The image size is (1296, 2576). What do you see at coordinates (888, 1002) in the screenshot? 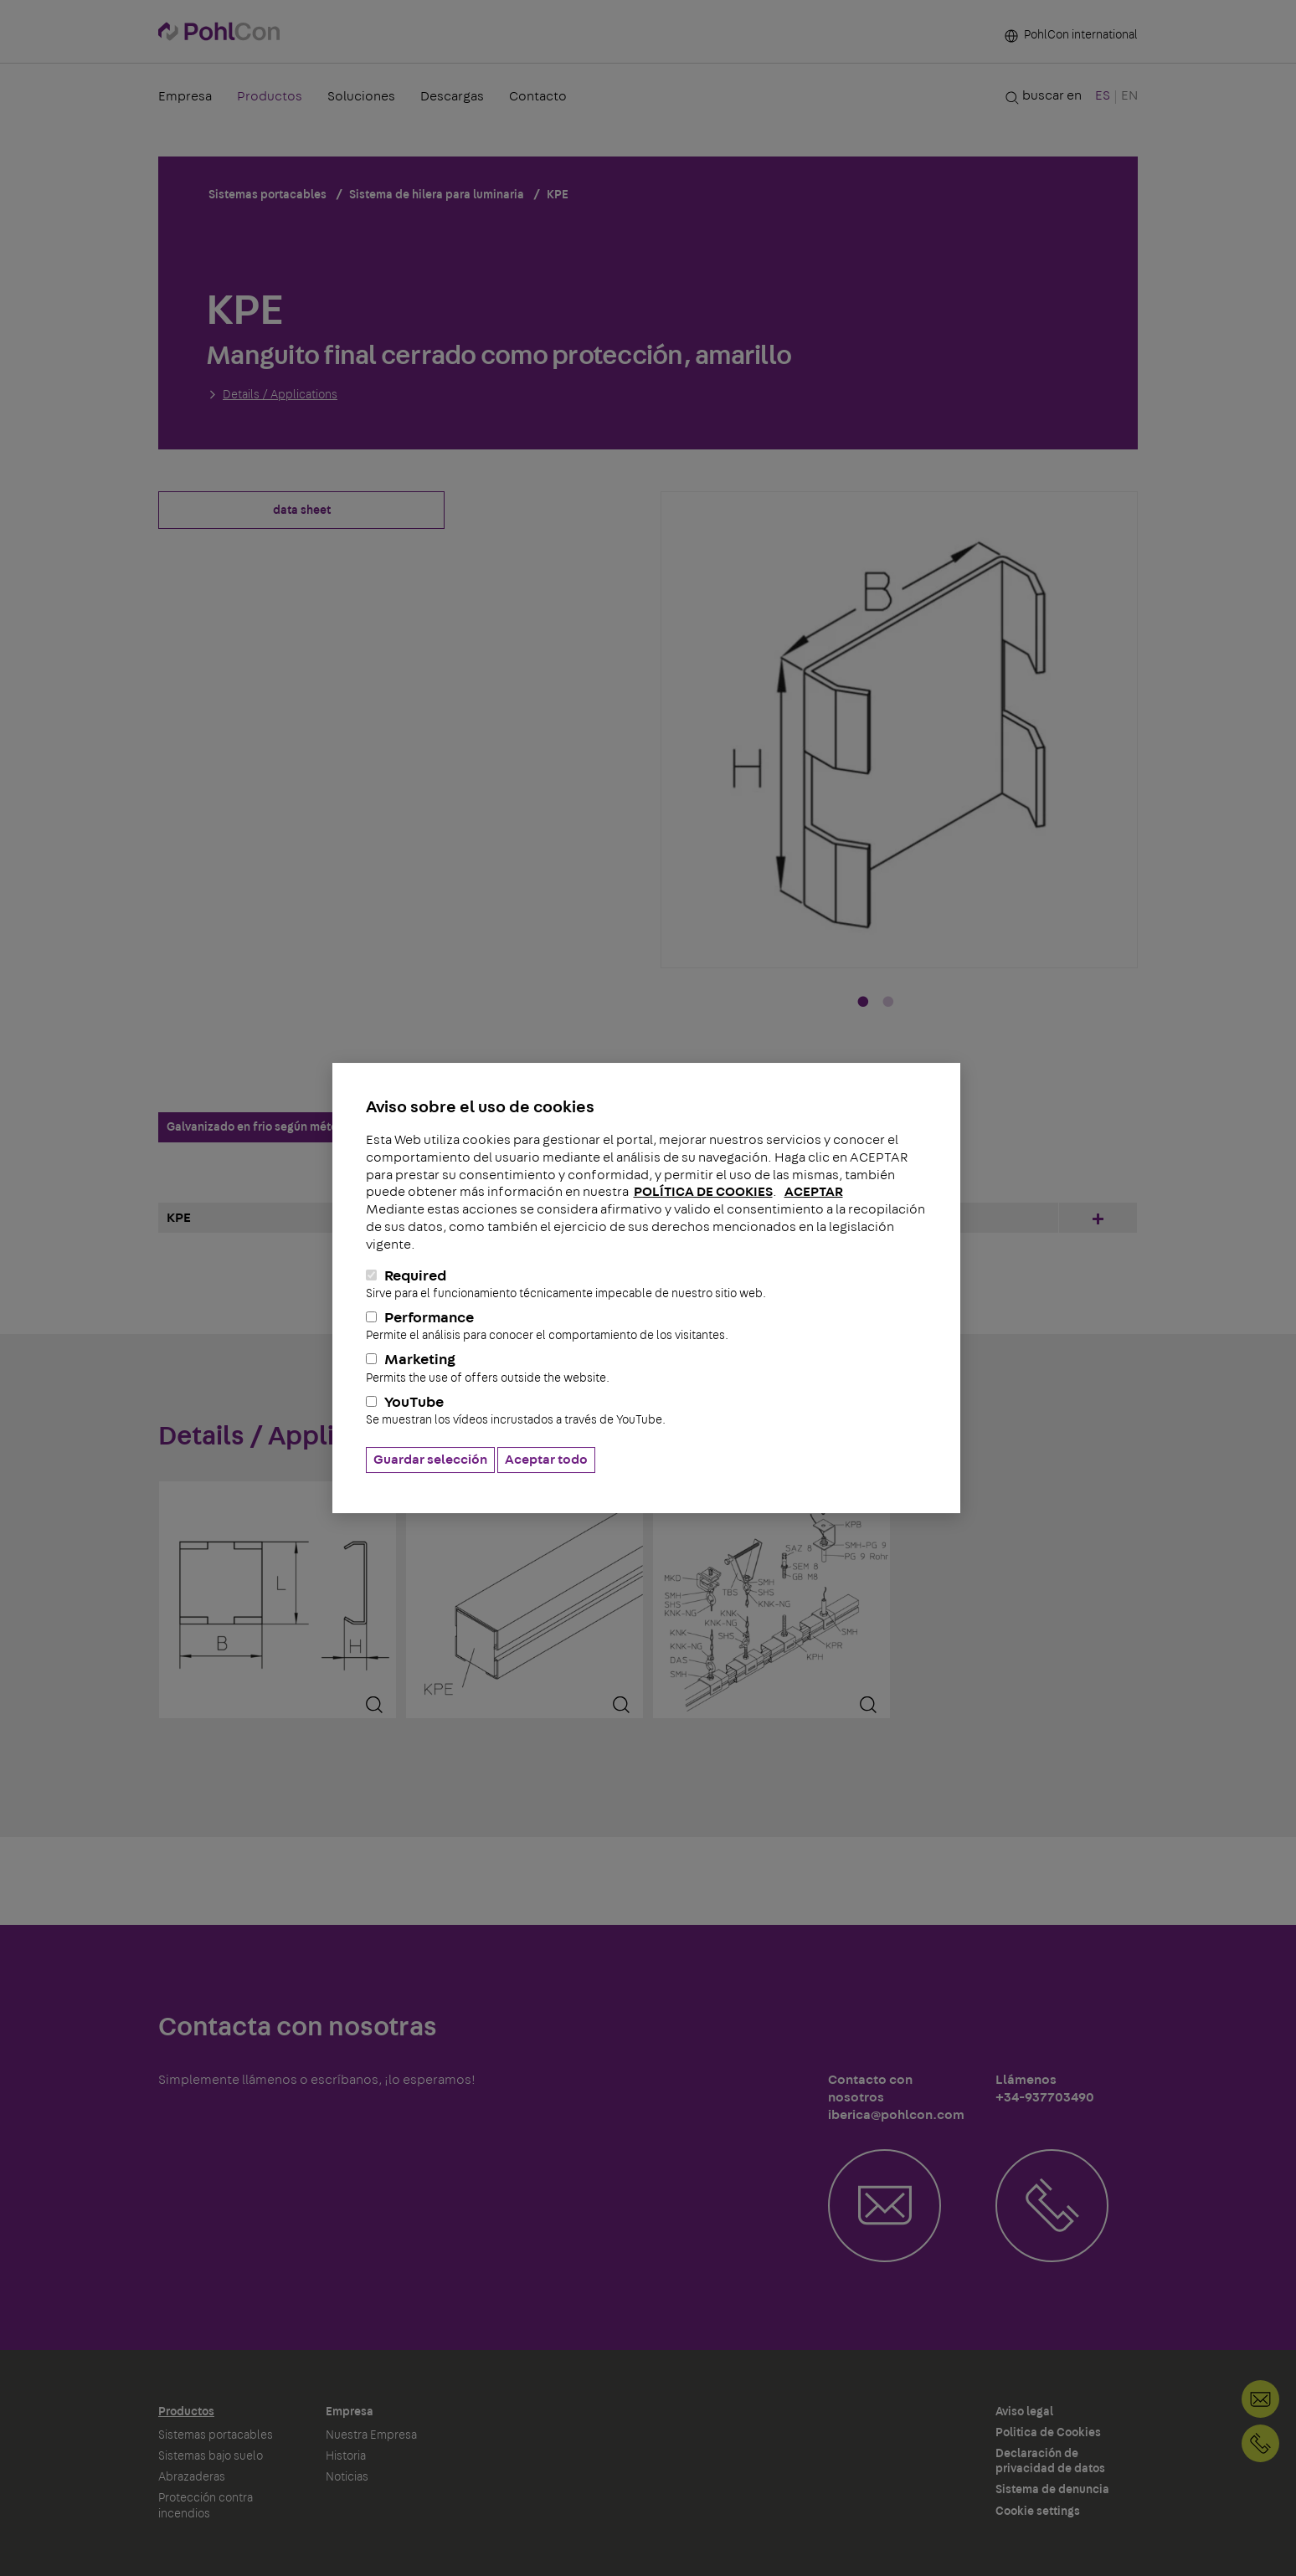
I see `2 [tab]` at bounding box center [888, 1002].